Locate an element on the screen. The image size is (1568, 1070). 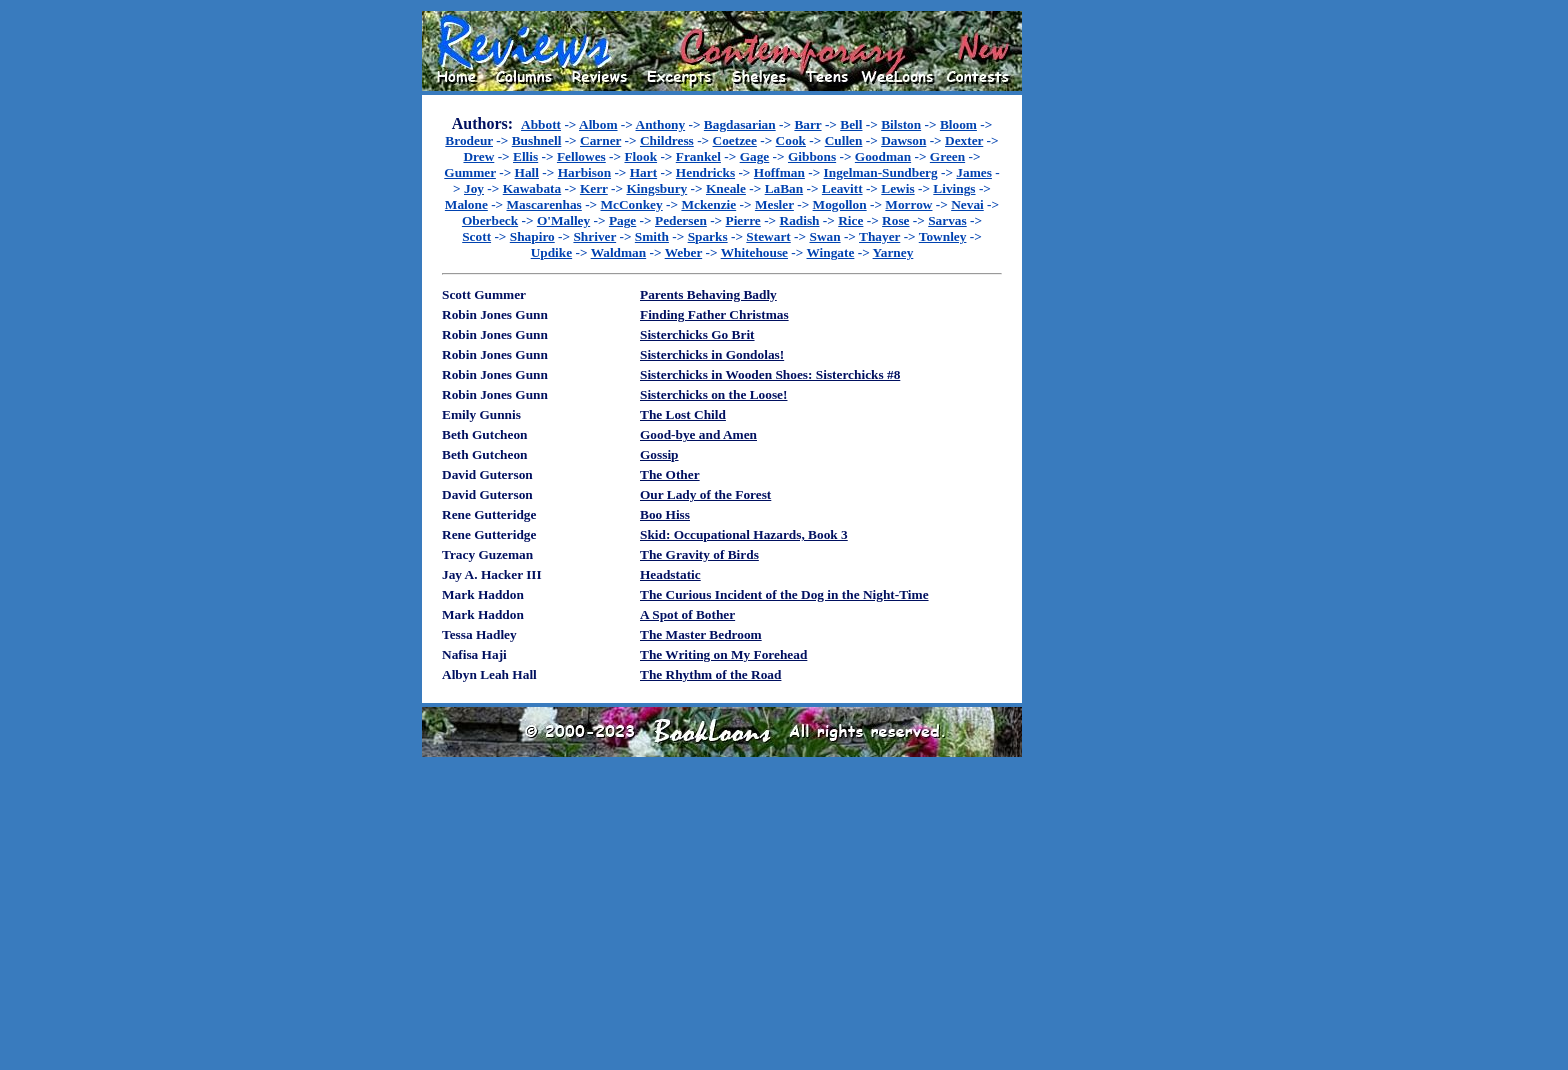
Leavitt is located at coordinates (842, 188).